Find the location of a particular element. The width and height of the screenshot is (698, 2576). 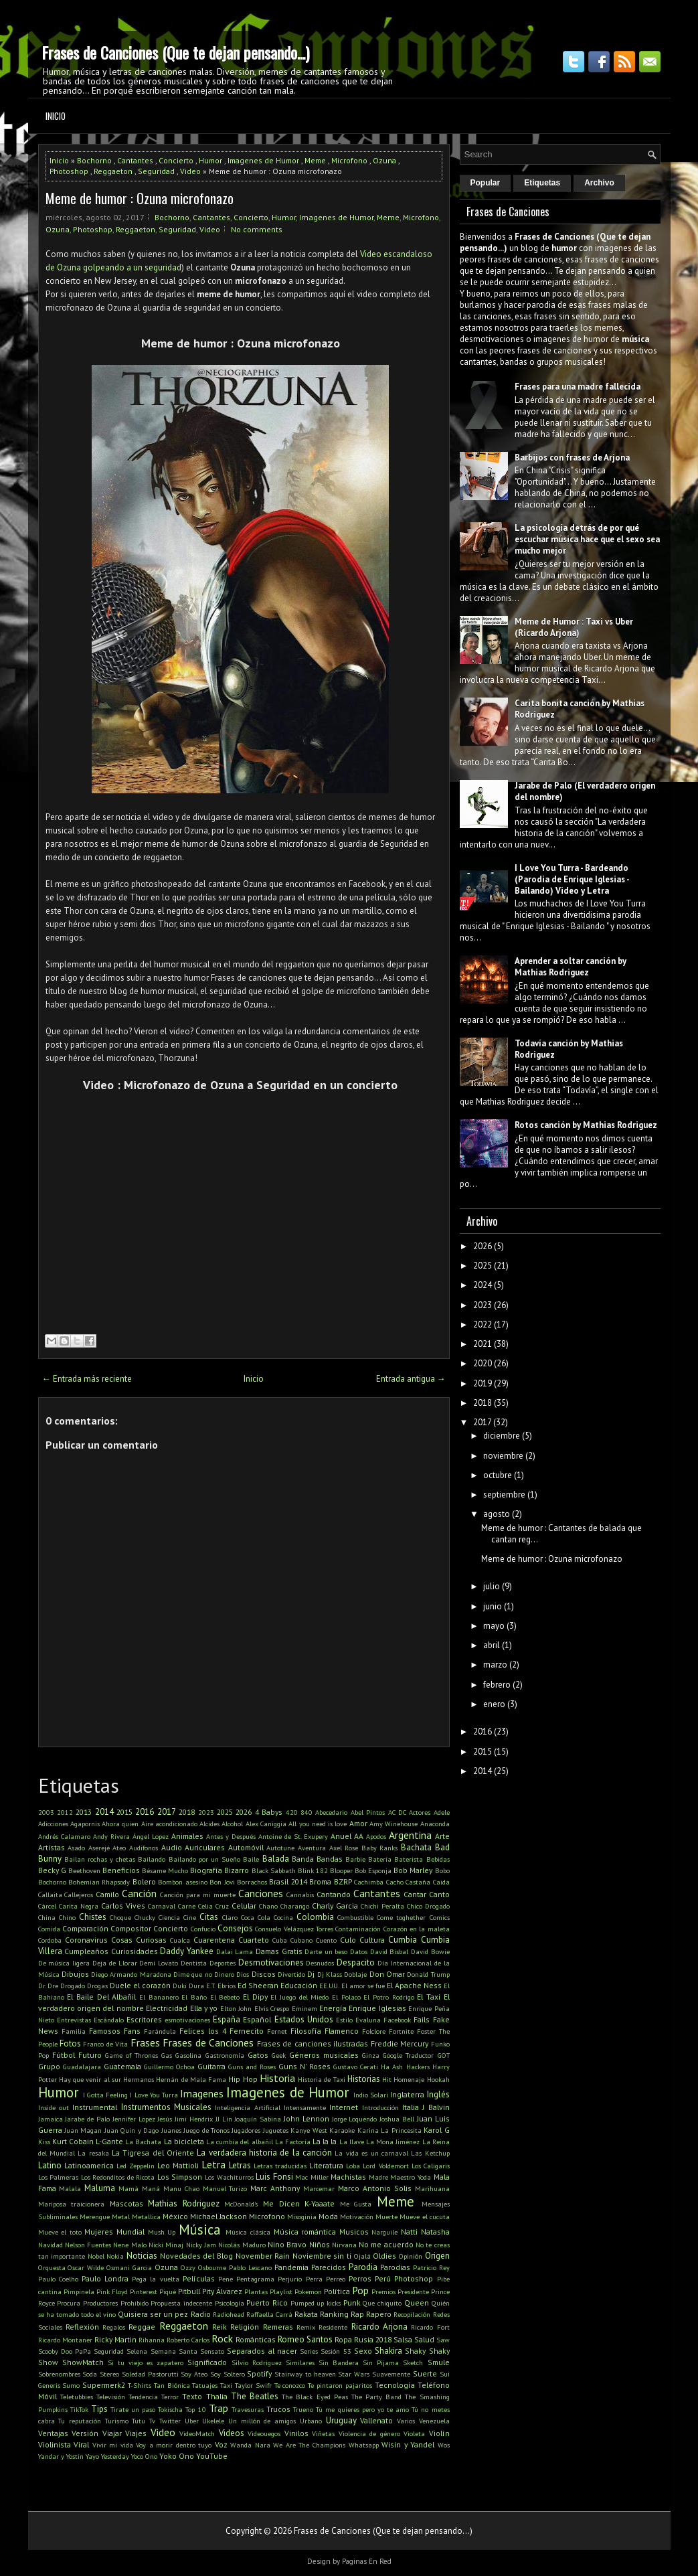

Dios is located at coordinates (242, 1974).